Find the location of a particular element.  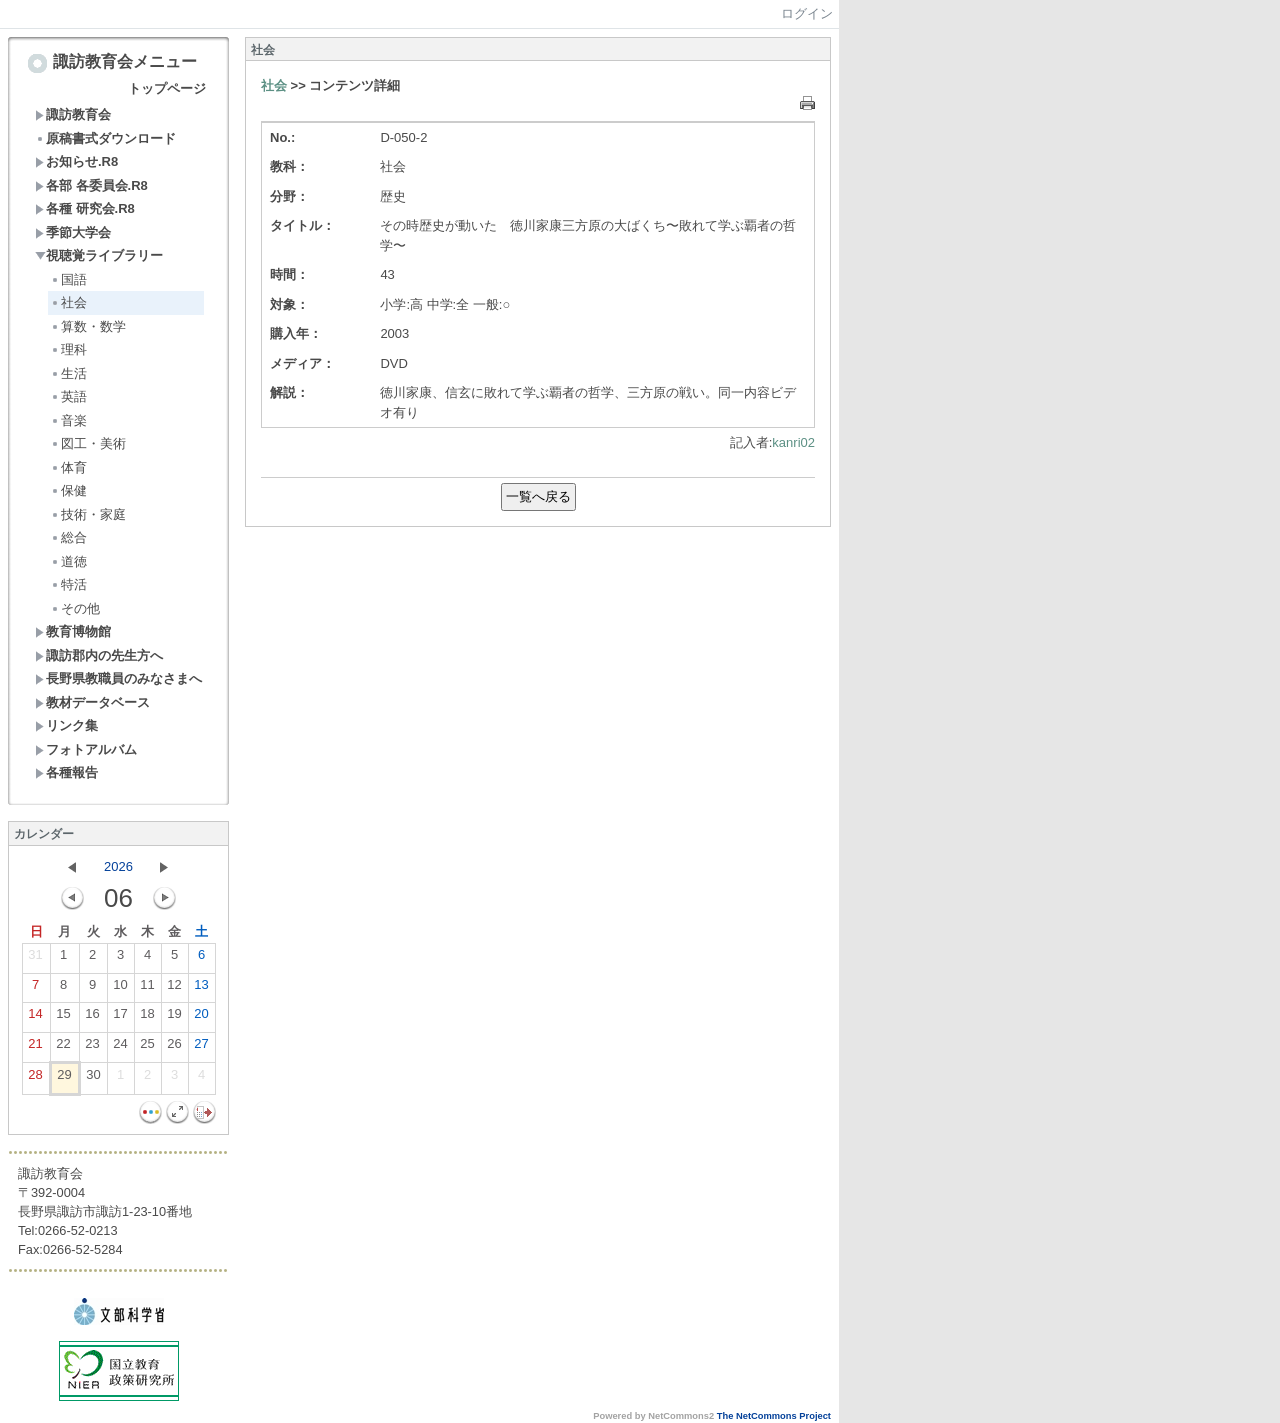

19 is located at coordinates (174, 1018).